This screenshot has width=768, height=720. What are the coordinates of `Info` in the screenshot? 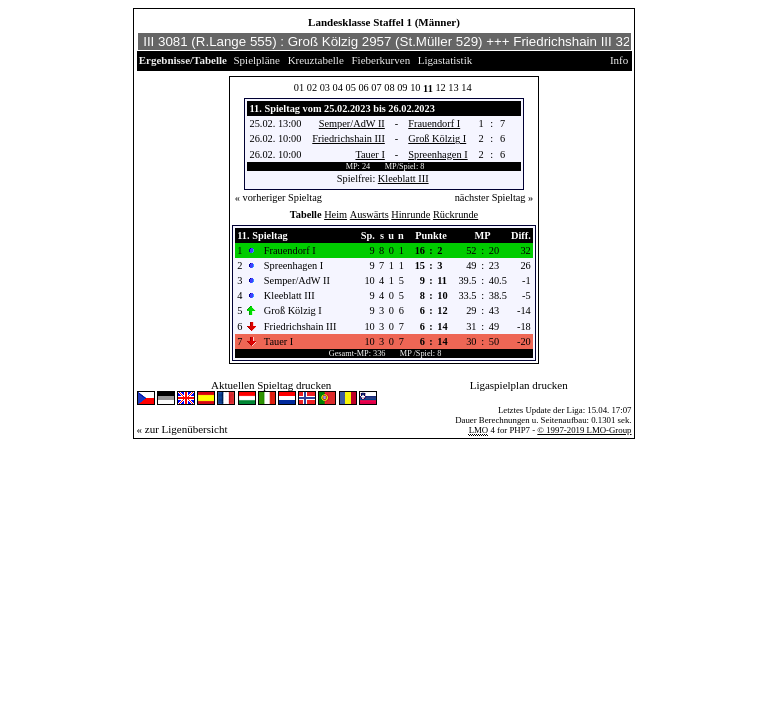 It's located at (619, 60).